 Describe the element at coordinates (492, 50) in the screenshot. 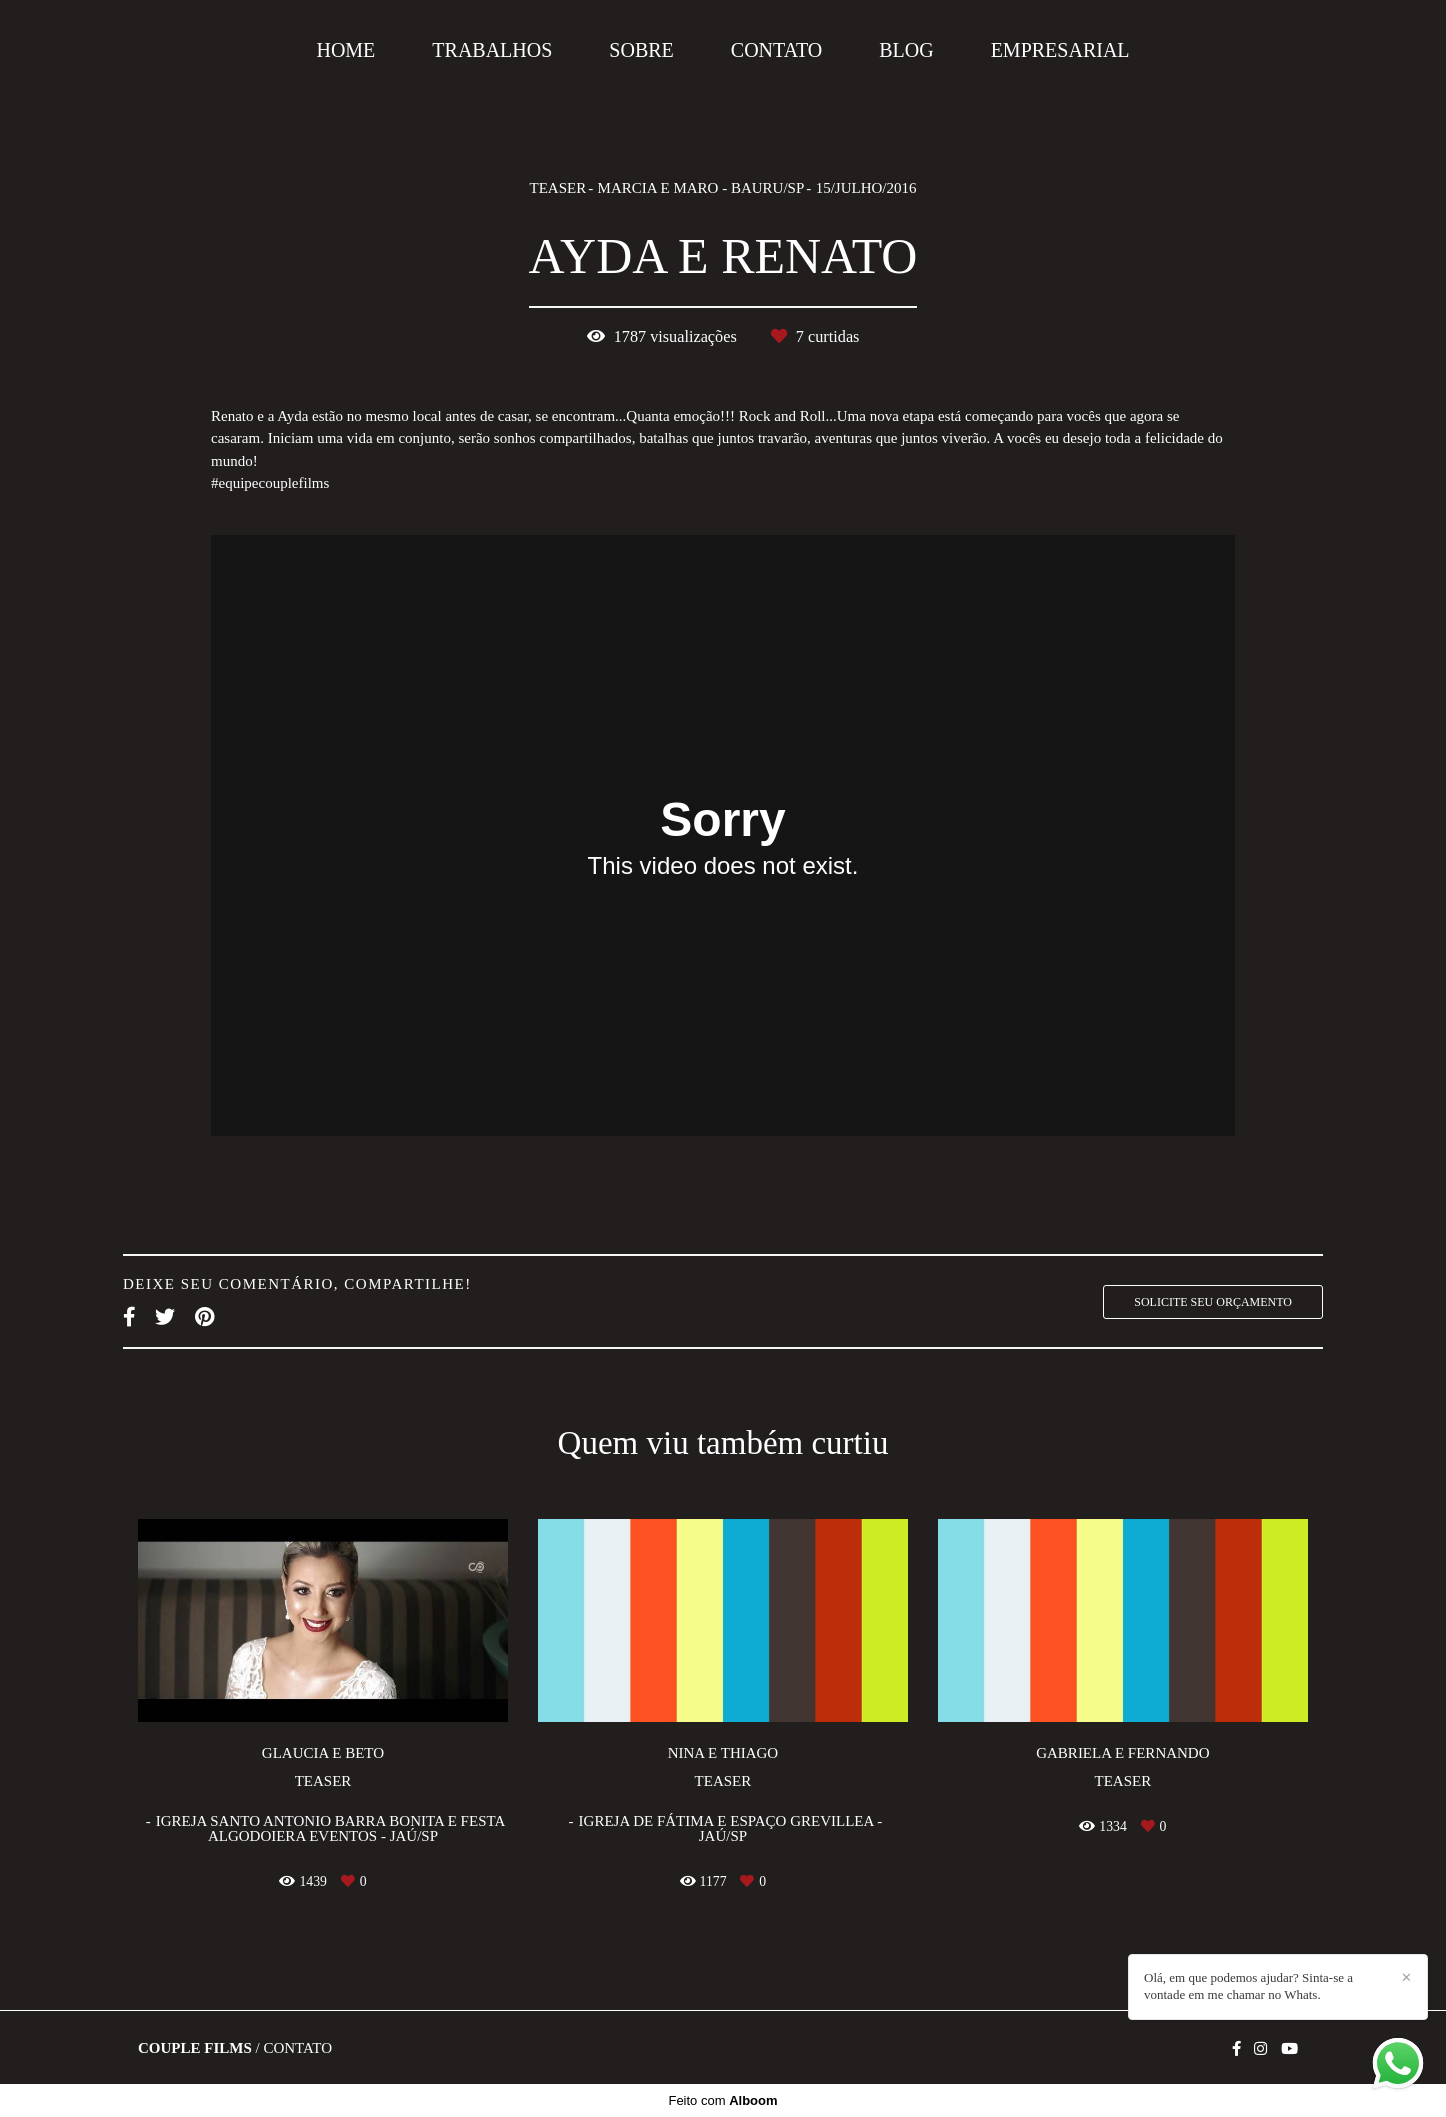

I see `TRABALHOS` at that location.